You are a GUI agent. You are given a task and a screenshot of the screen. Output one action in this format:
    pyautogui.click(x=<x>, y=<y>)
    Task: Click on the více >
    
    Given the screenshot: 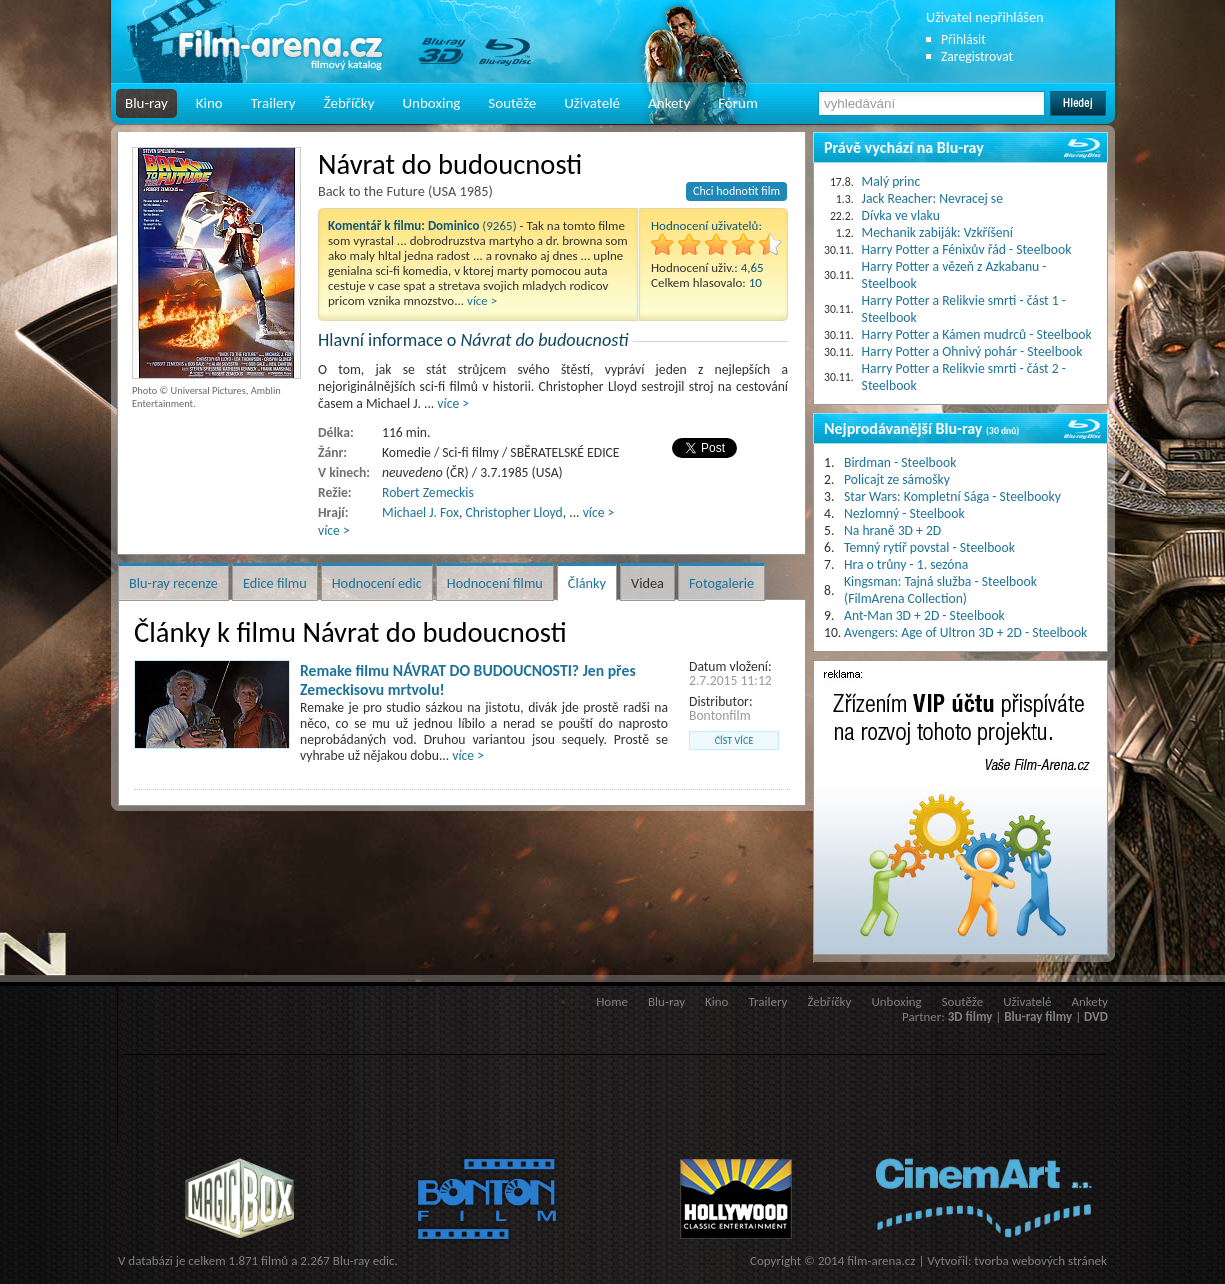 What is the action you would take?
    pyautogui.click(x=482, y=300)
    